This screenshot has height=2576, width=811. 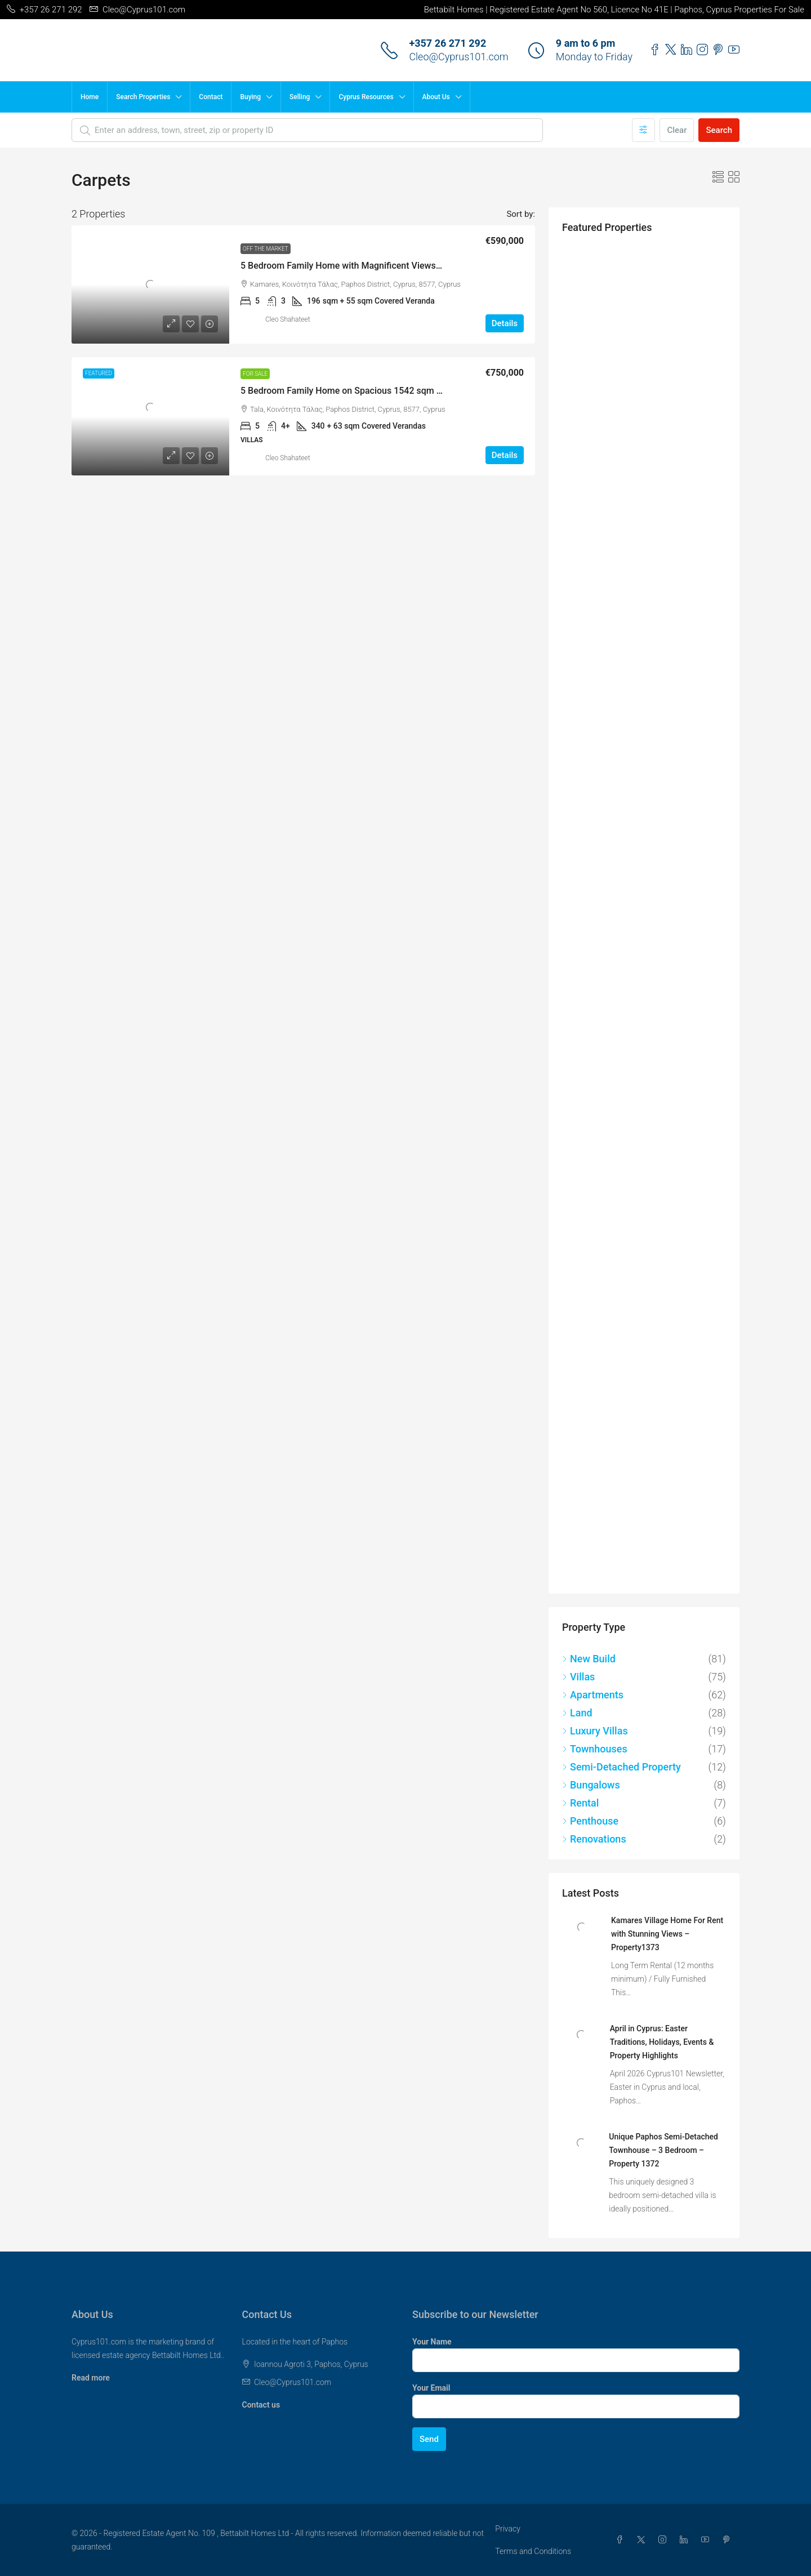 I want to click on Your Email, so click(x=431, y=2387).